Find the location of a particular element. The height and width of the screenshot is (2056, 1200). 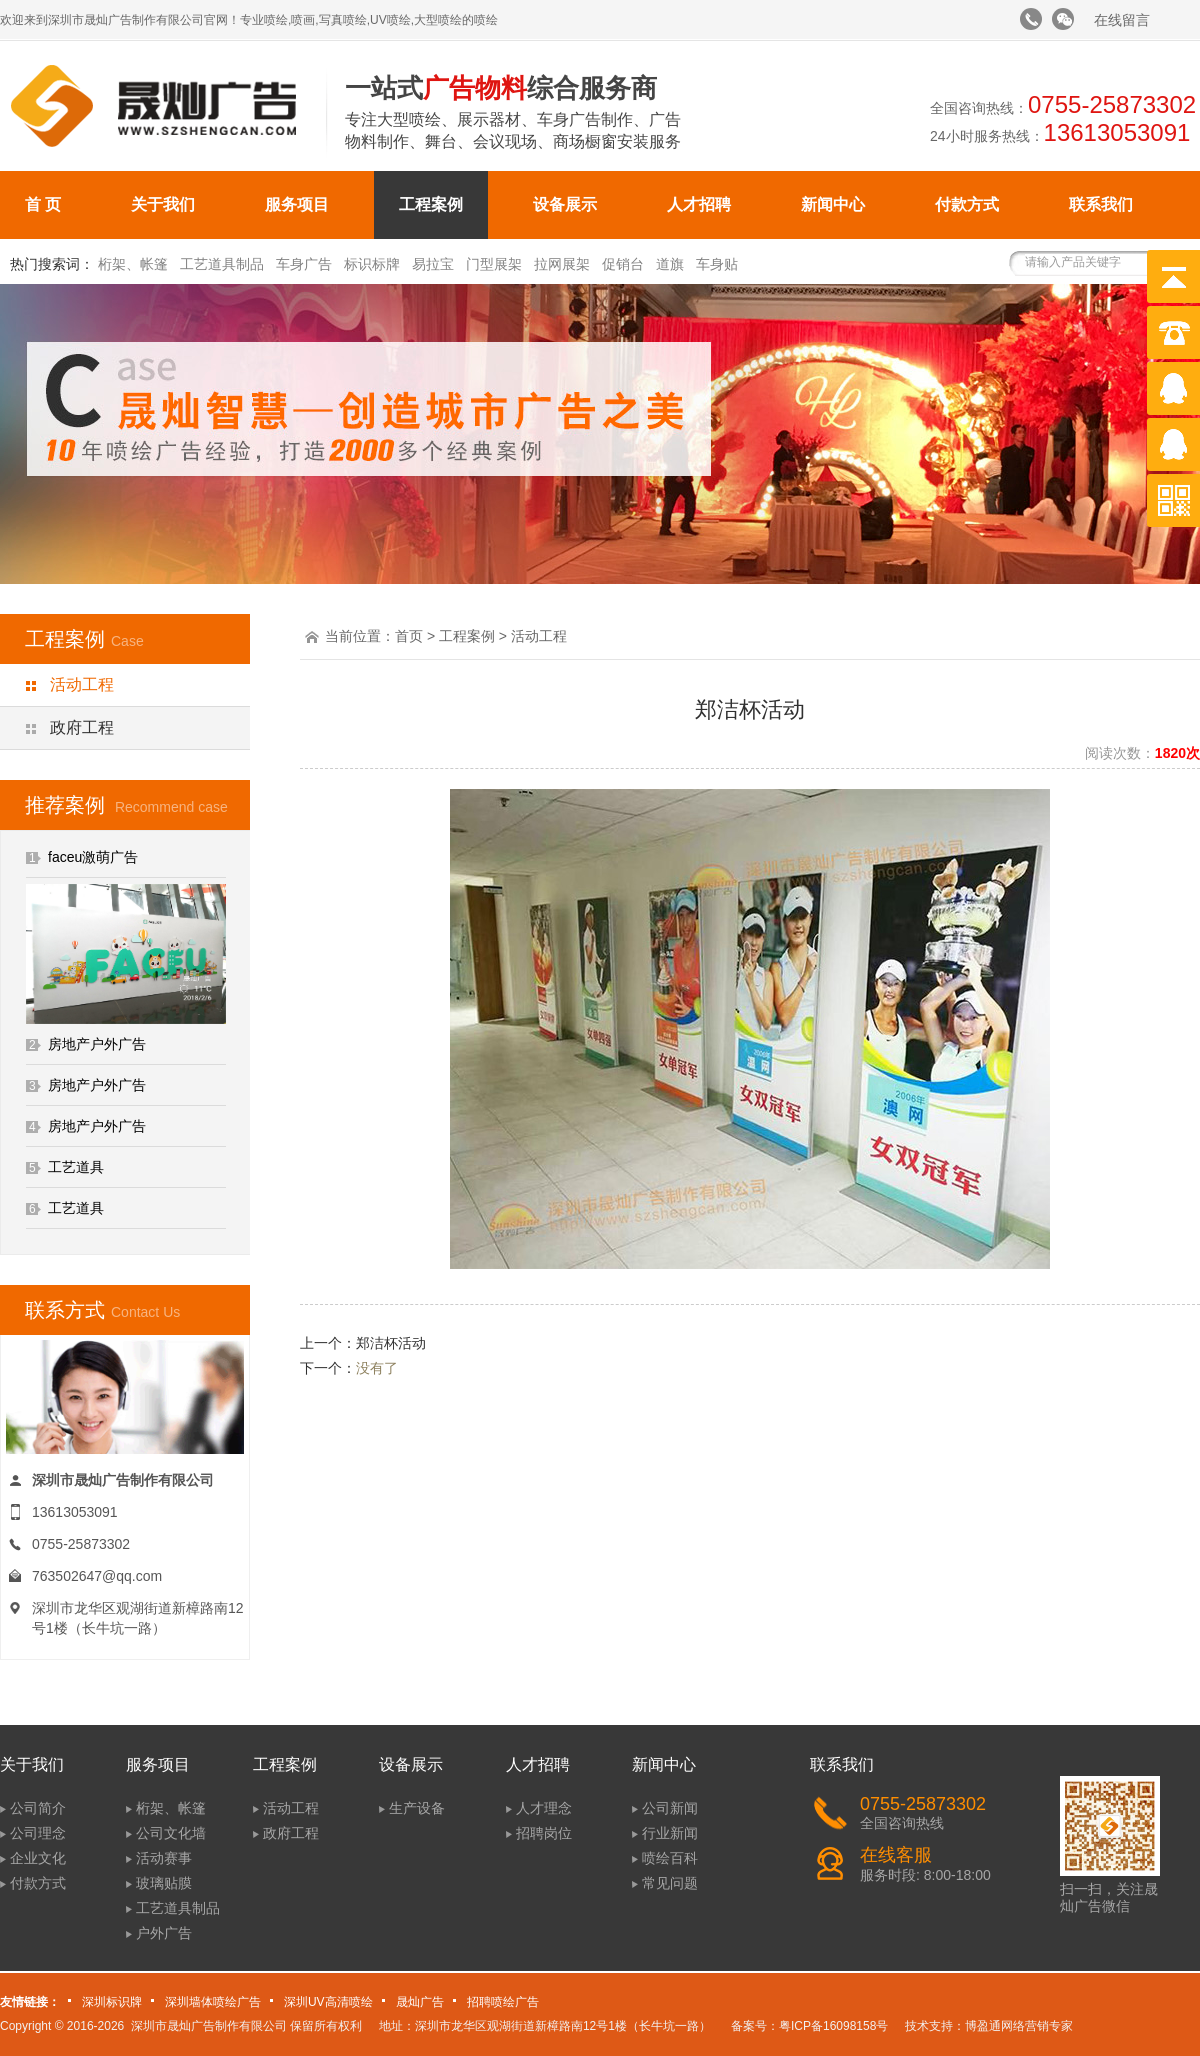

常见问题 is located at coordinates (670, 1883).